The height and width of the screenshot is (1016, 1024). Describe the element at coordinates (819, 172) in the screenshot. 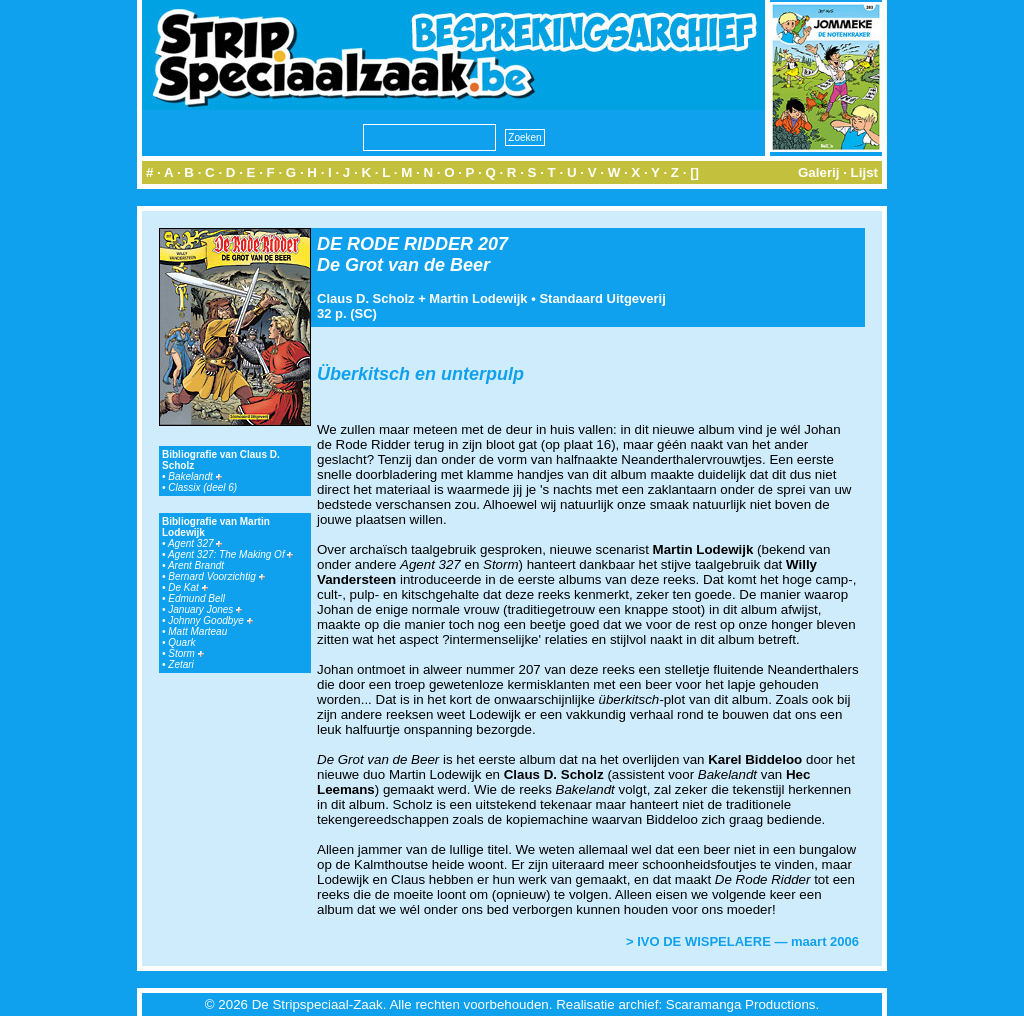

I see `Galerij` at that location.